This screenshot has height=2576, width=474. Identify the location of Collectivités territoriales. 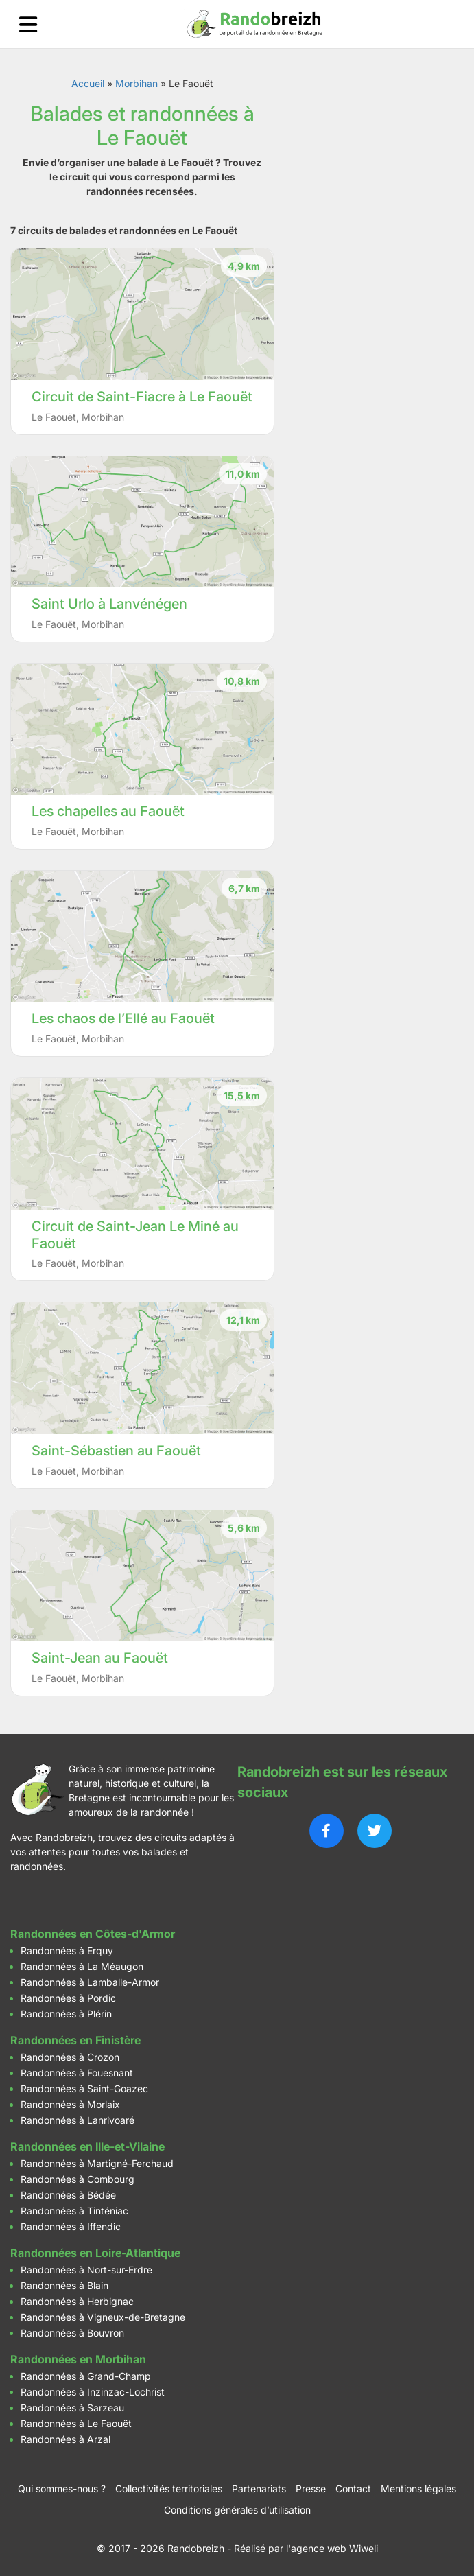
(168, 2488).